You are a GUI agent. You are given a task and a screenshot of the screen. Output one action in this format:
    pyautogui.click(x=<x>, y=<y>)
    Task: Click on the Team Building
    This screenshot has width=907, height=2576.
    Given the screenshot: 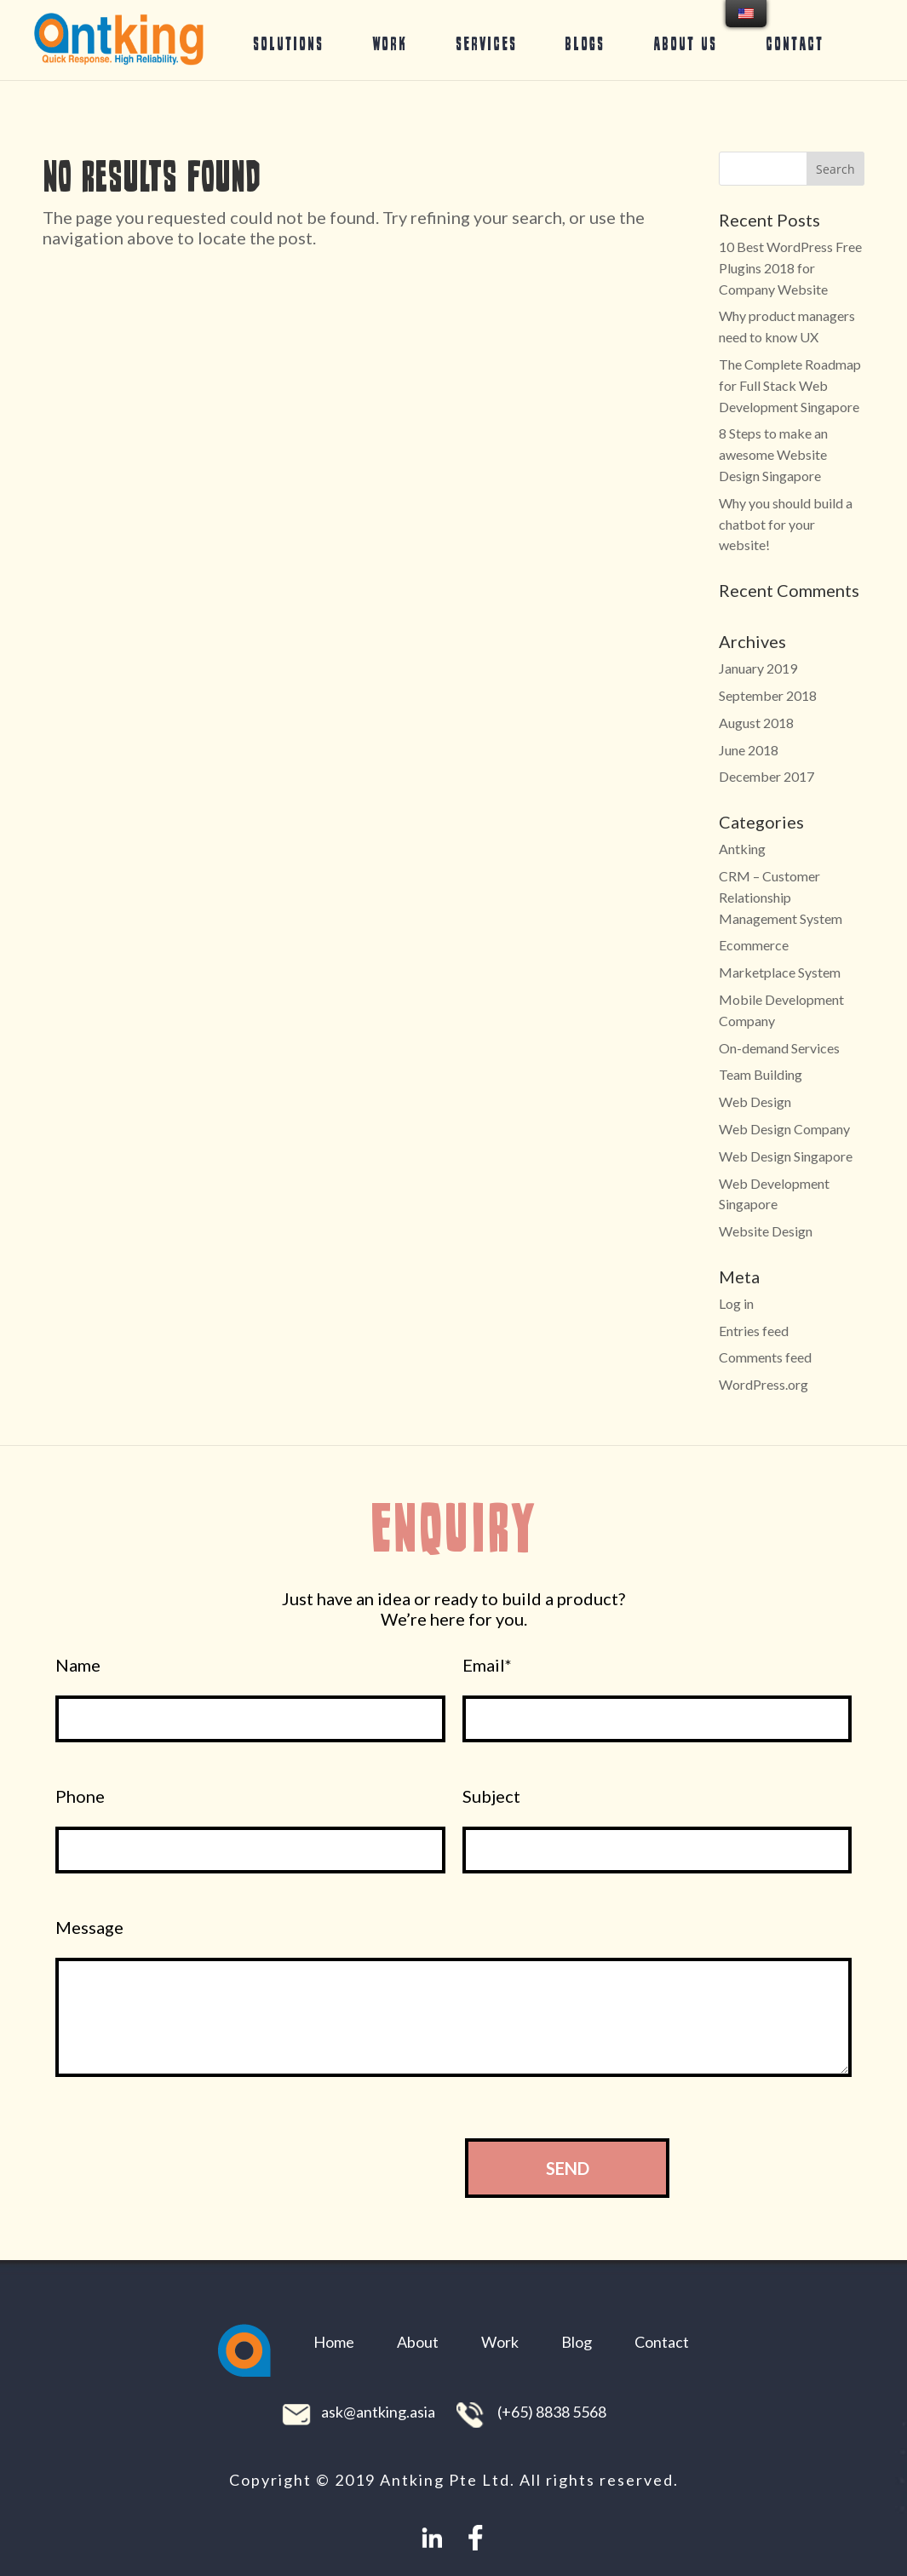 What is the action you would take?
    pyautogui.click(x=760, y=1074)
    